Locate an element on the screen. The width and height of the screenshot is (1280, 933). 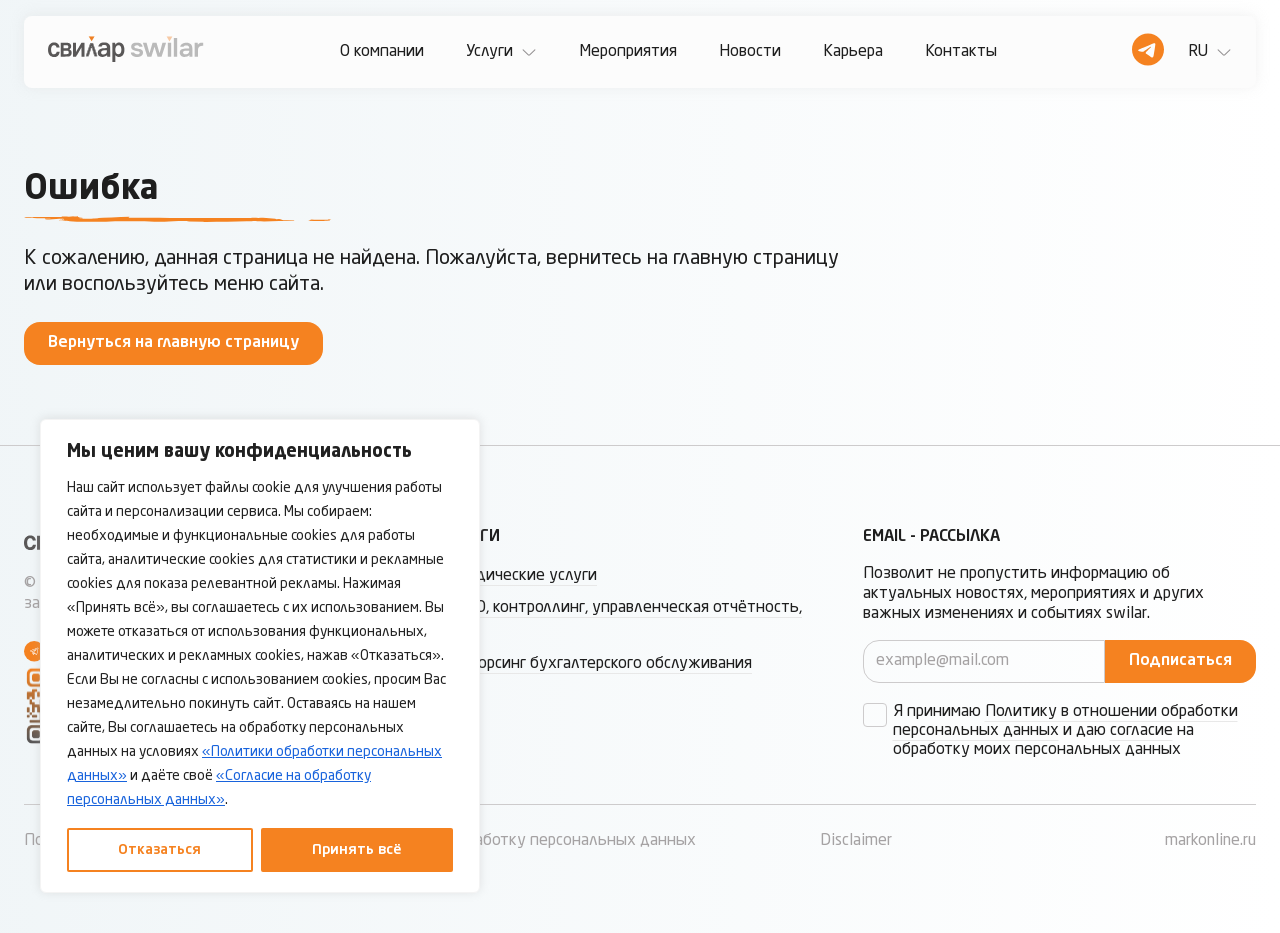
Контакты is located at coordinates (961, 52).